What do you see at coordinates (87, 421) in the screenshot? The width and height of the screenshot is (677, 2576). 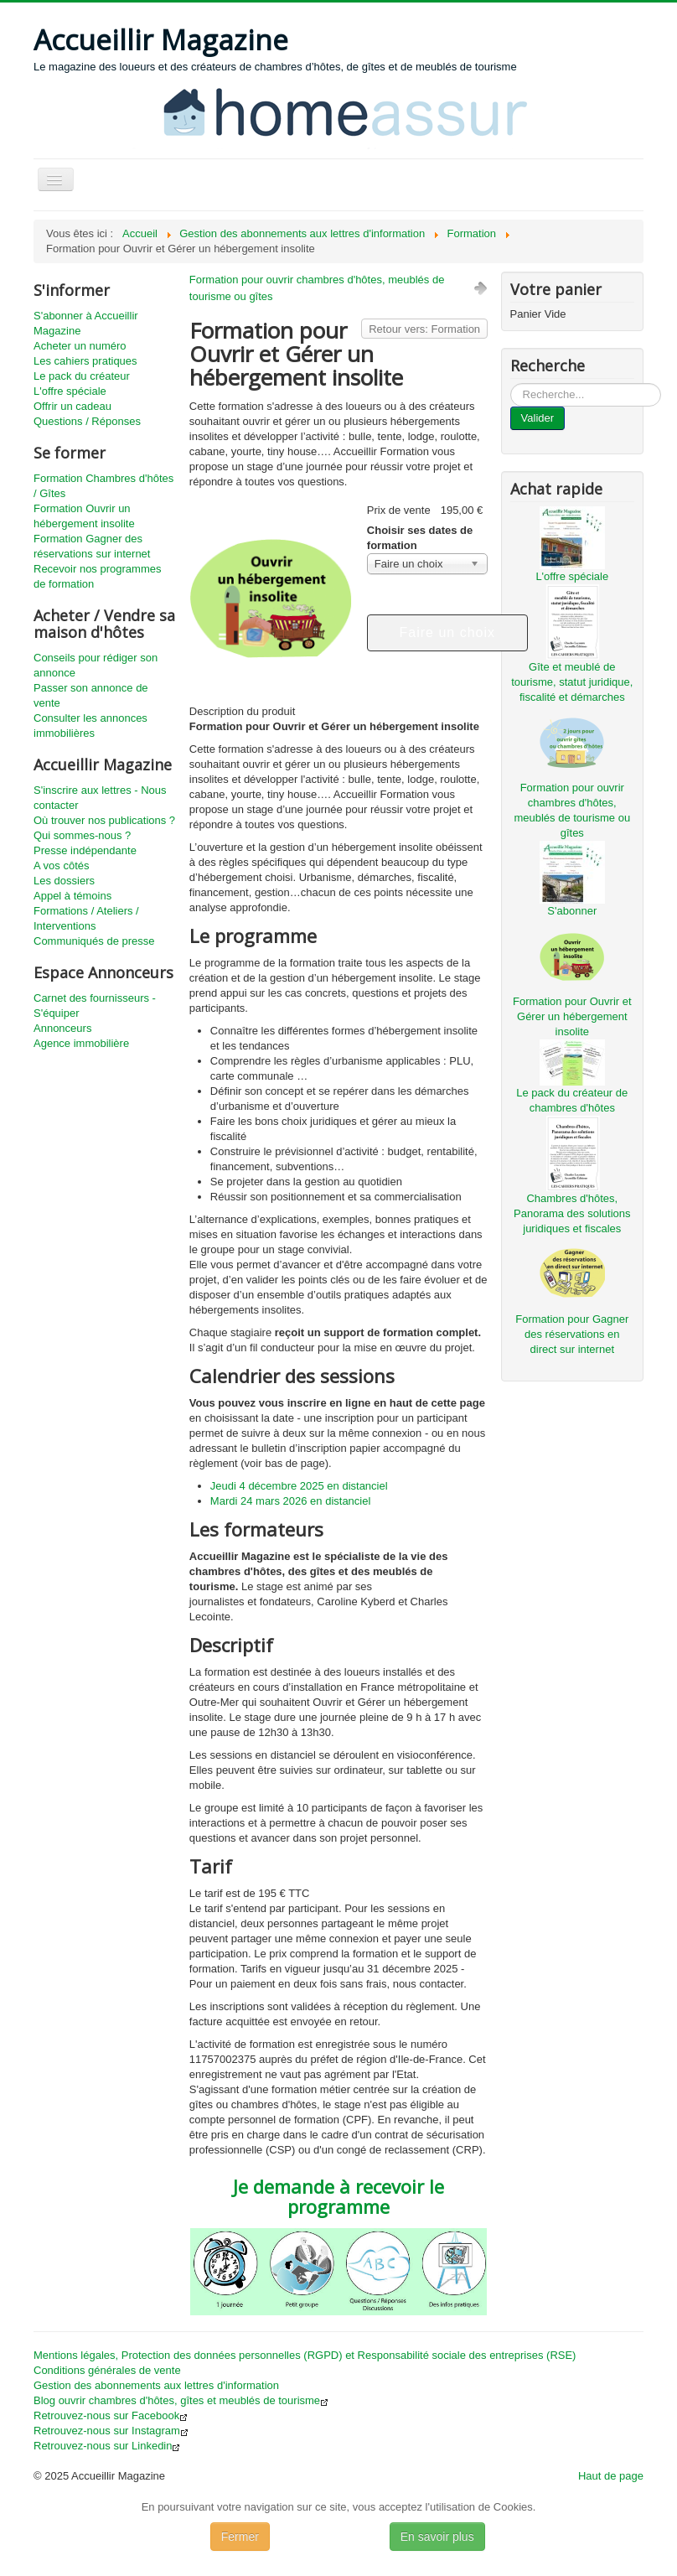 I see `Questions / Réponses` at bounding box center [87, 421].